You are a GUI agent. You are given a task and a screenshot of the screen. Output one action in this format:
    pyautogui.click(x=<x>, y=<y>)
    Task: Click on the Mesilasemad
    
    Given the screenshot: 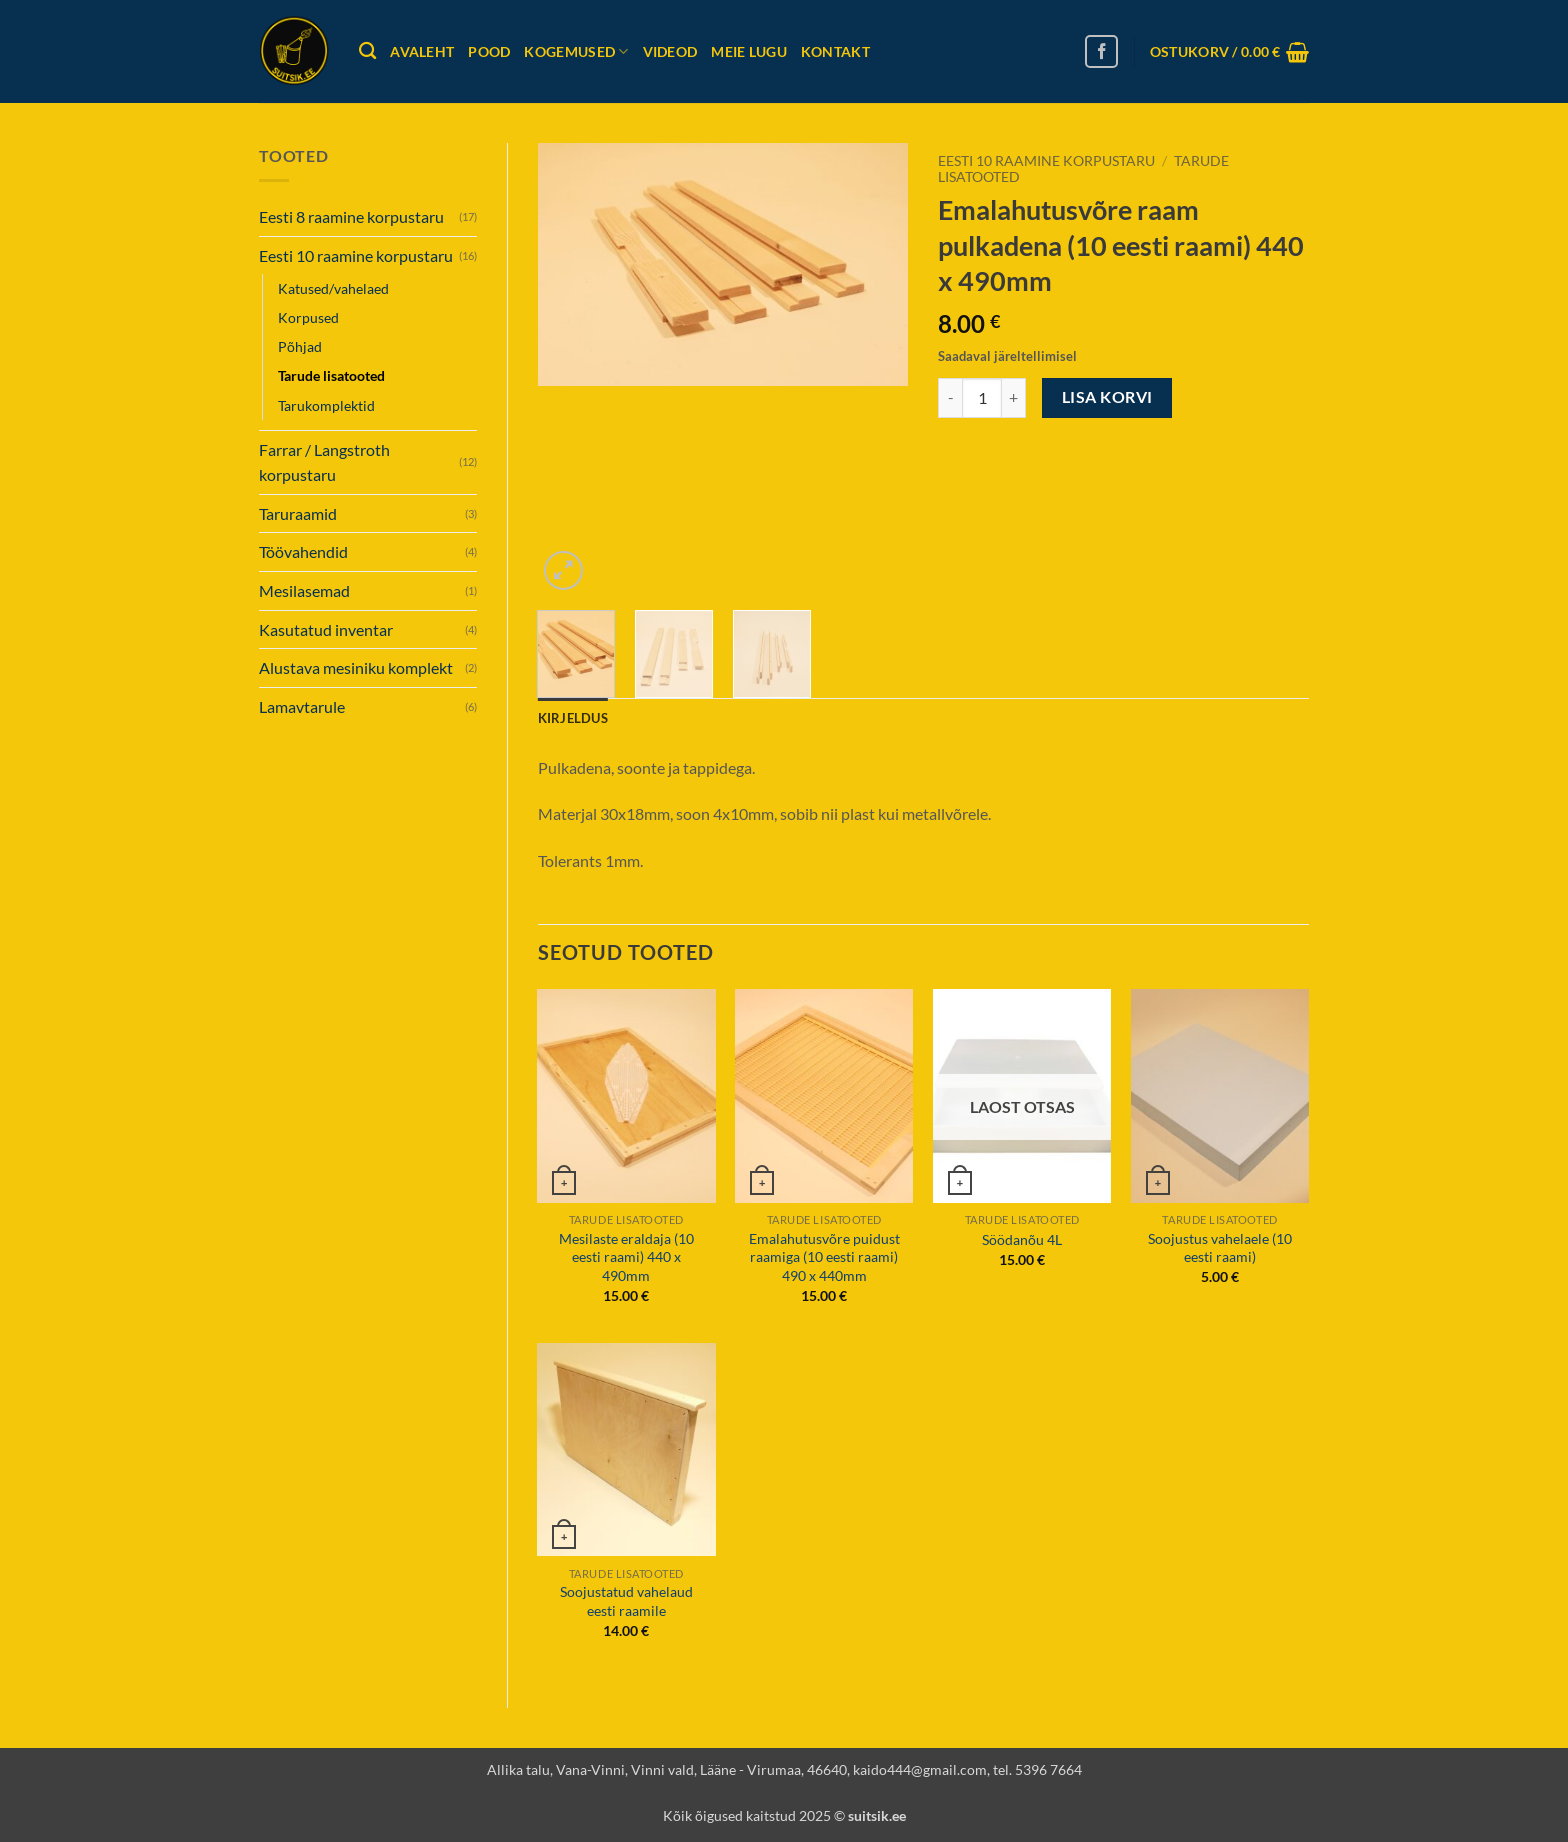 What is the action you would take?
    pyautogui.click(x=304, y=590)
    